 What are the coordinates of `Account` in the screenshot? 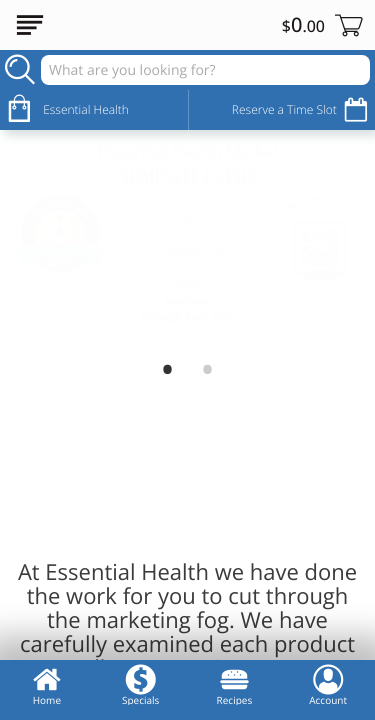 It's located at (328, 685).